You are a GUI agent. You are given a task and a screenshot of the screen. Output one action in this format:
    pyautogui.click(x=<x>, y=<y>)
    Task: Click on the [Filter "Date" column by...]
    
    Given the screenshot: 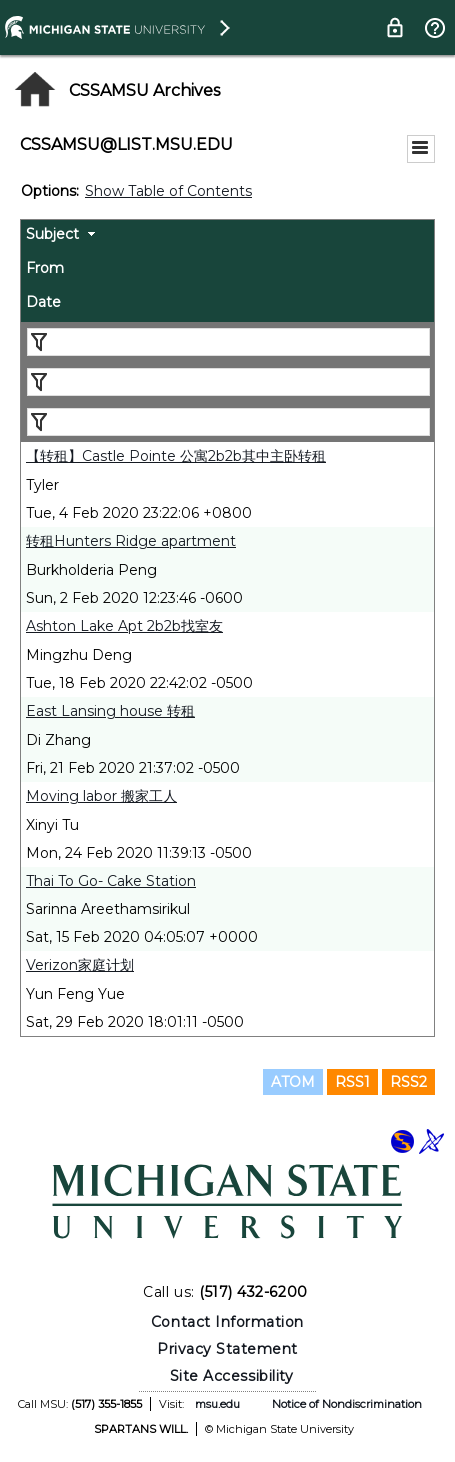 What is the action you would take?
    pyautogui.click(x=228, y=422)
    